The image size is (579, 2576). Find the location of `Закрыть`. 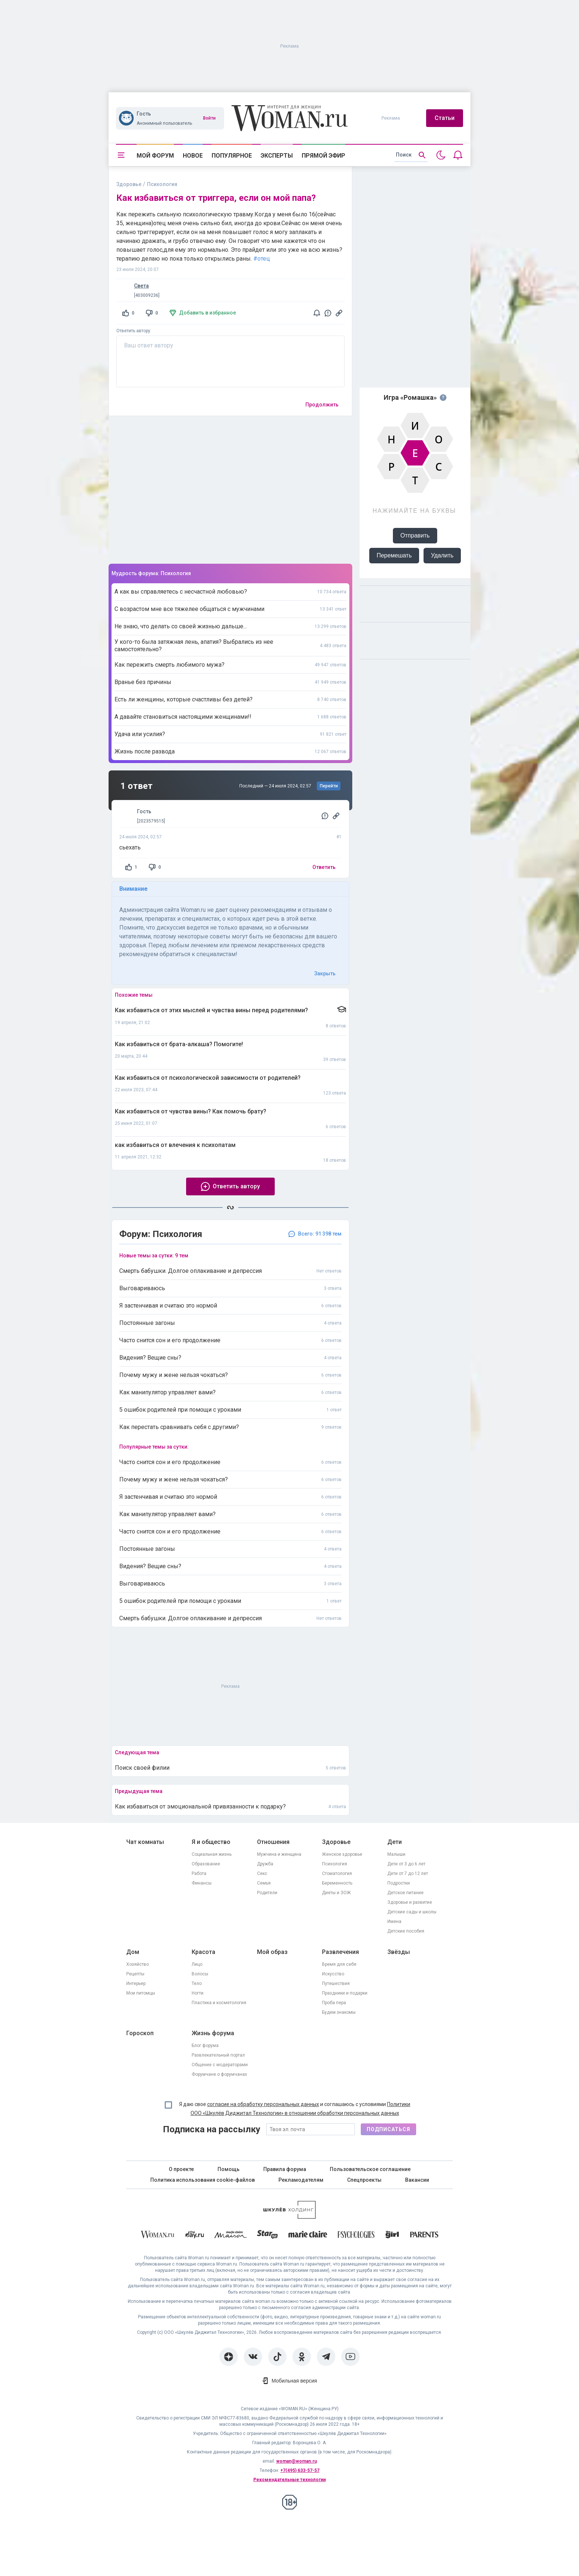

Закрыть is located at coordinates (325, 973).